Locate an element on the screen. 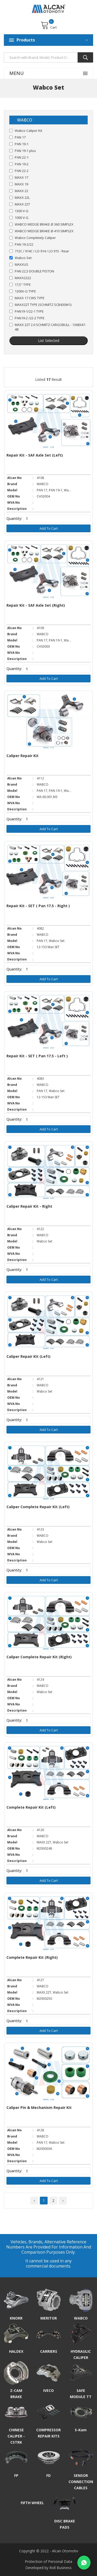 The height and width of the screenshot is (2576, 97). MAXX2222 is located at coordinates (23, 278).